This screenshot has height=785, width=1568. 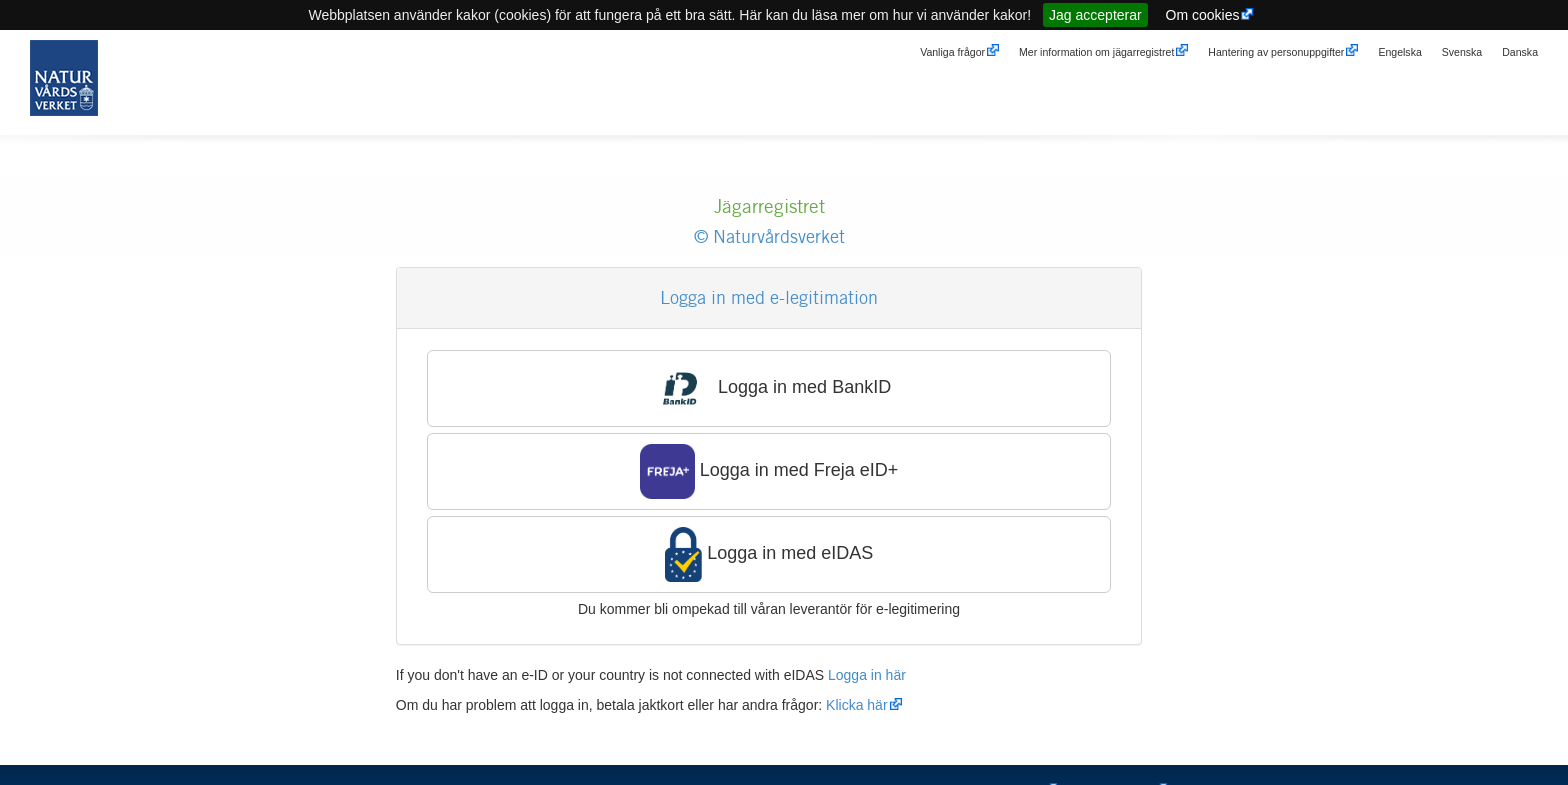 I want to click on Klicka här, so click(x=856, y=705).